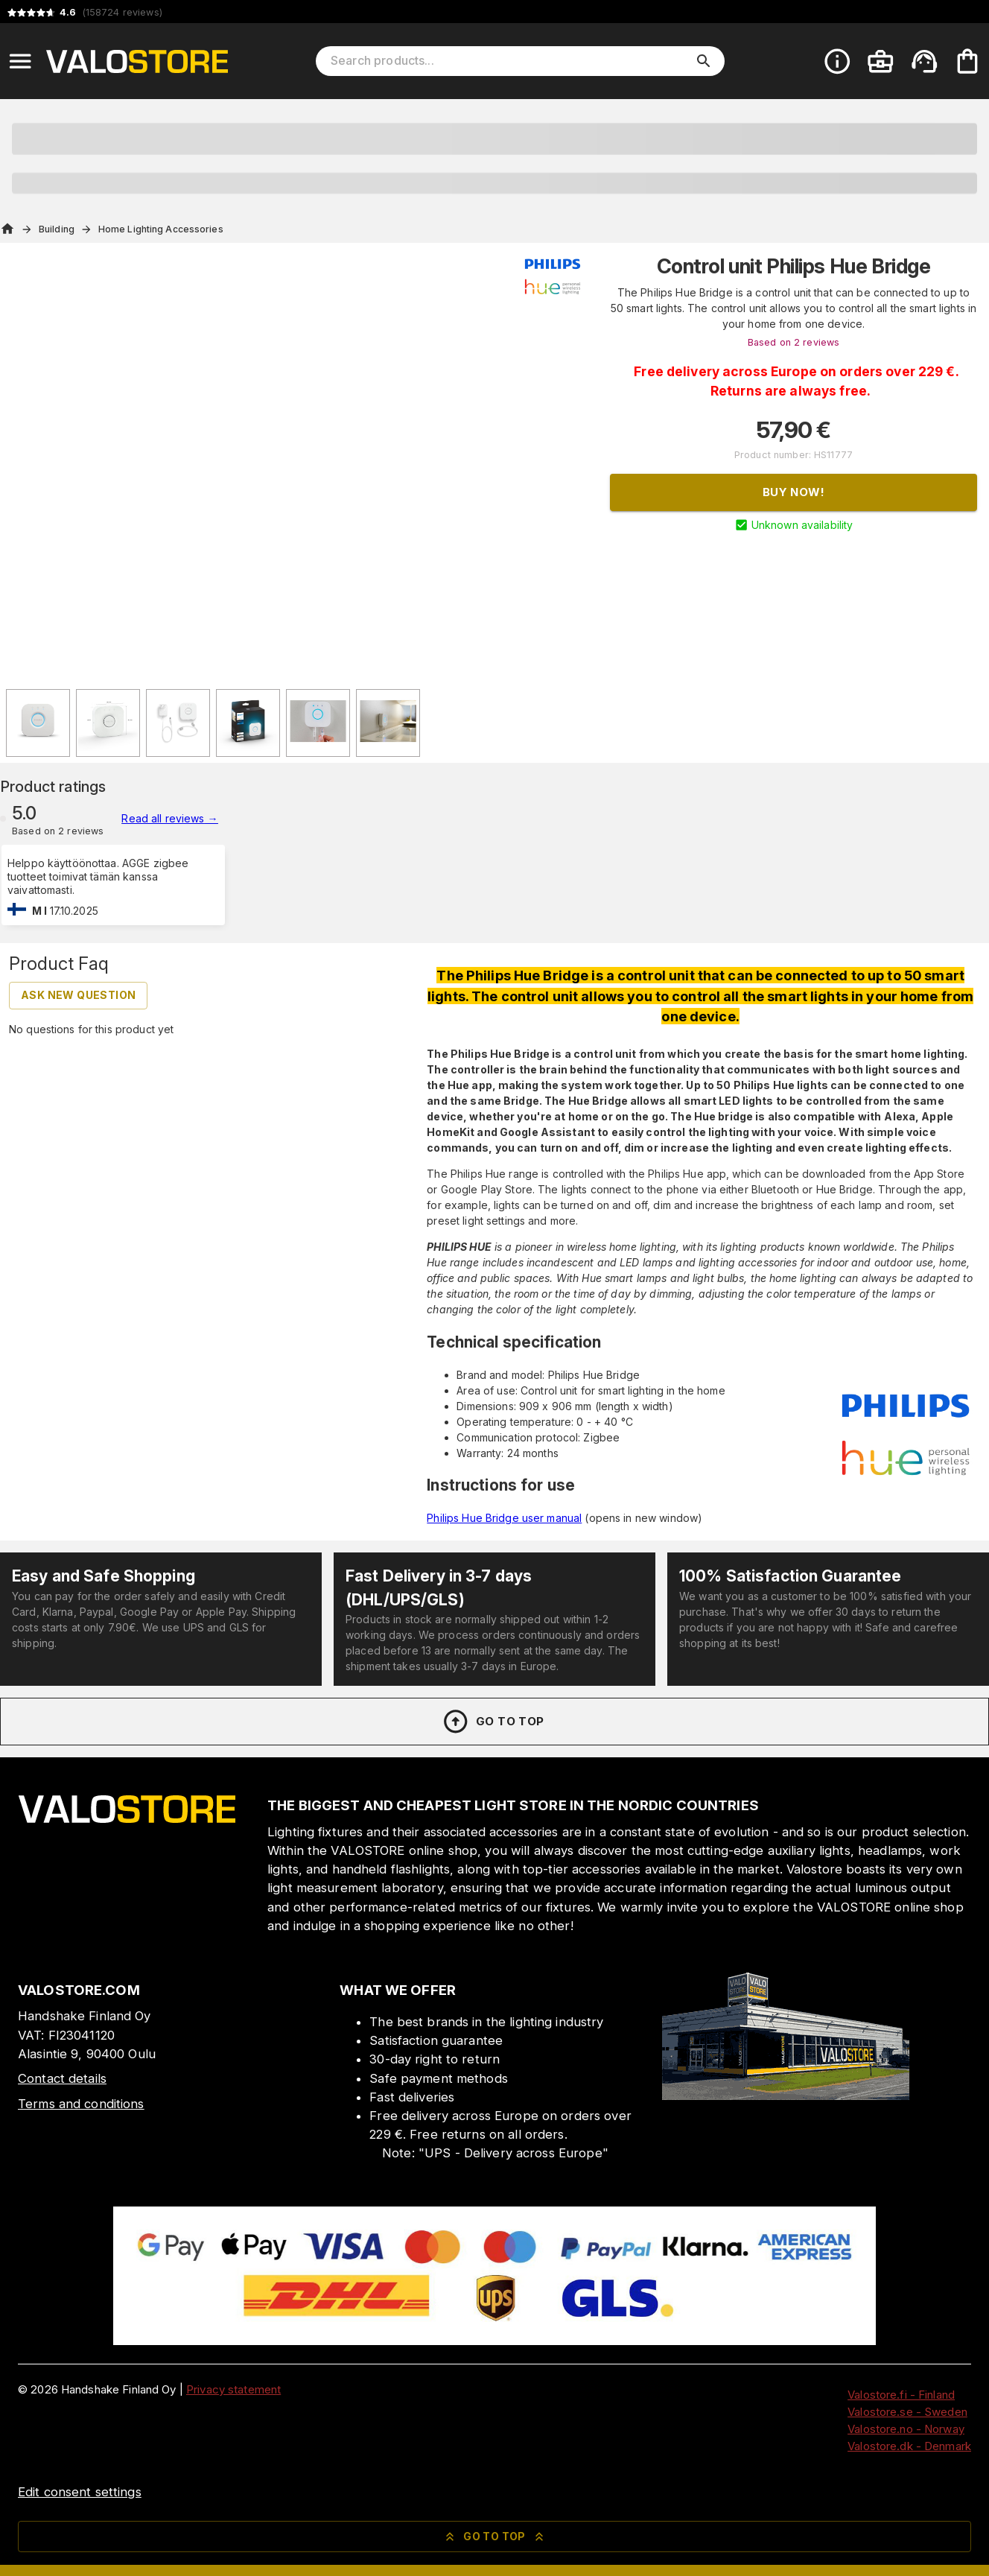  I want to click on Valostore.se - Sweden, so click(907, 2412).